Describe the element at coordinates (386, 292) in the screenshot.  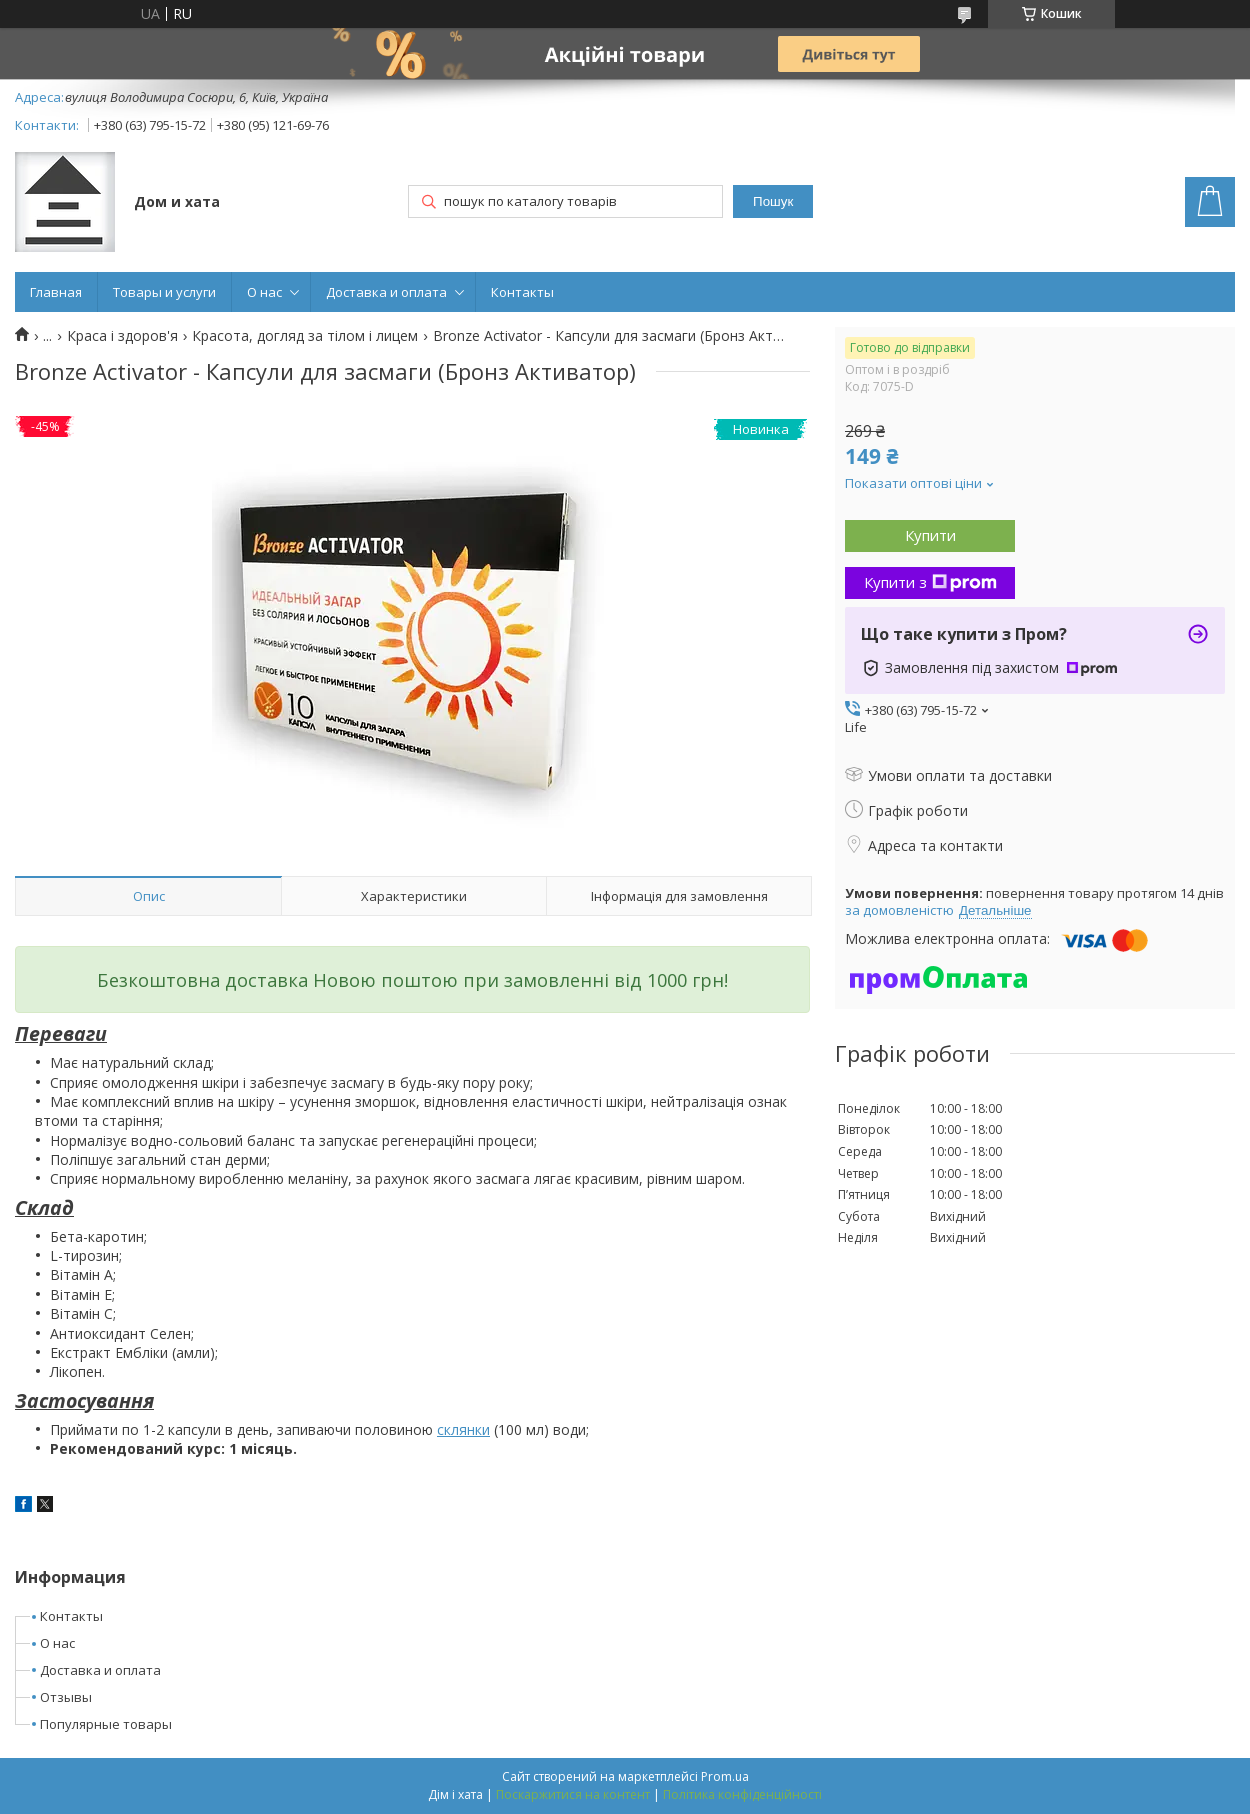
I see `Доставка и оплата` at that location.